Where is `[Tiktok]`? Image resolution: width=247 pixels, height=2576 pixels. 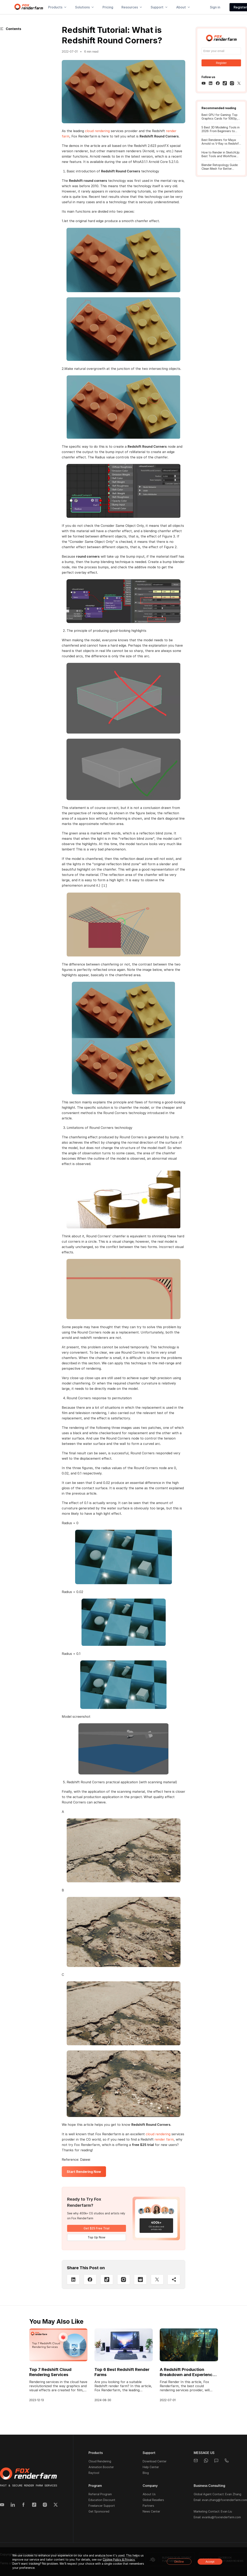 [Tiktok] is located at coordinates (34, 2504).